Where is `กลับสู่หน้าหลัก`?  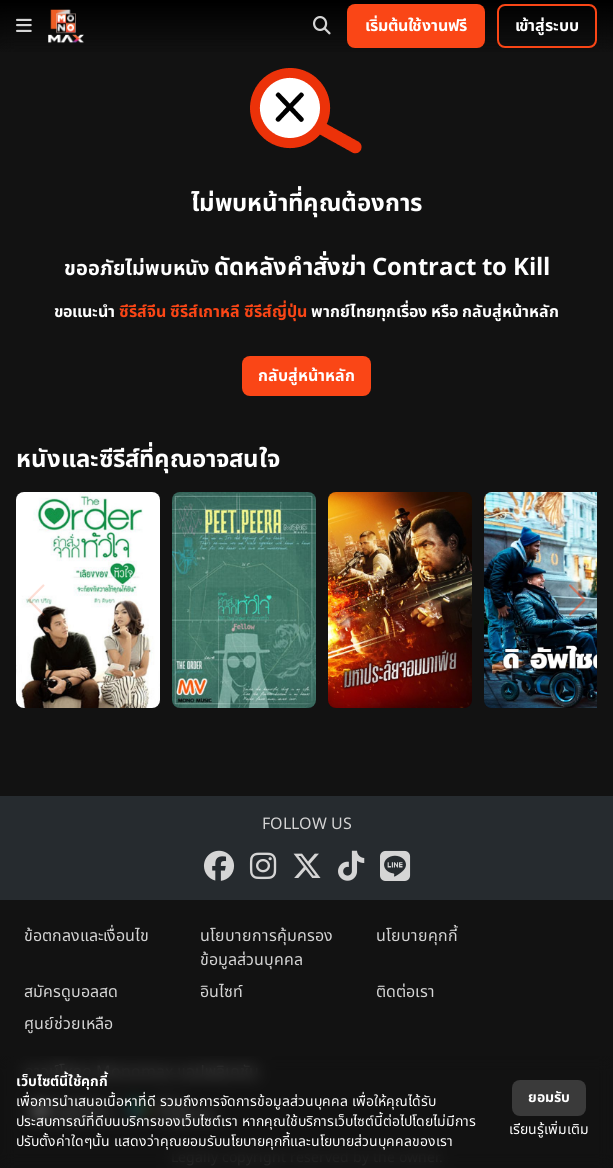
กลับสู่หน้าหลัก is located at coordinates (306, 376).